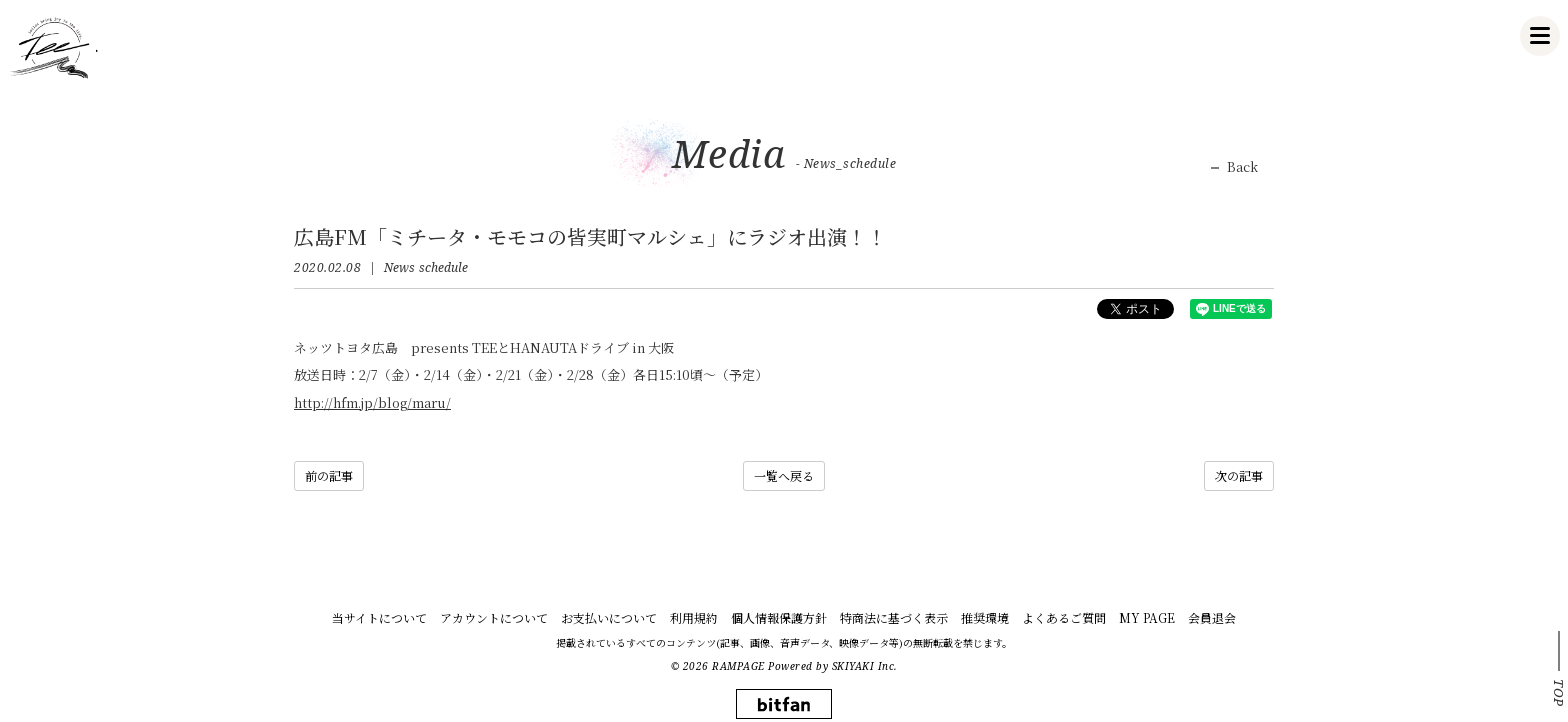 This screenshot has width=1568, height=722. Describe the element at coordinates (1540, 36) in the screenshot. I see `[メニュー]` at that location.